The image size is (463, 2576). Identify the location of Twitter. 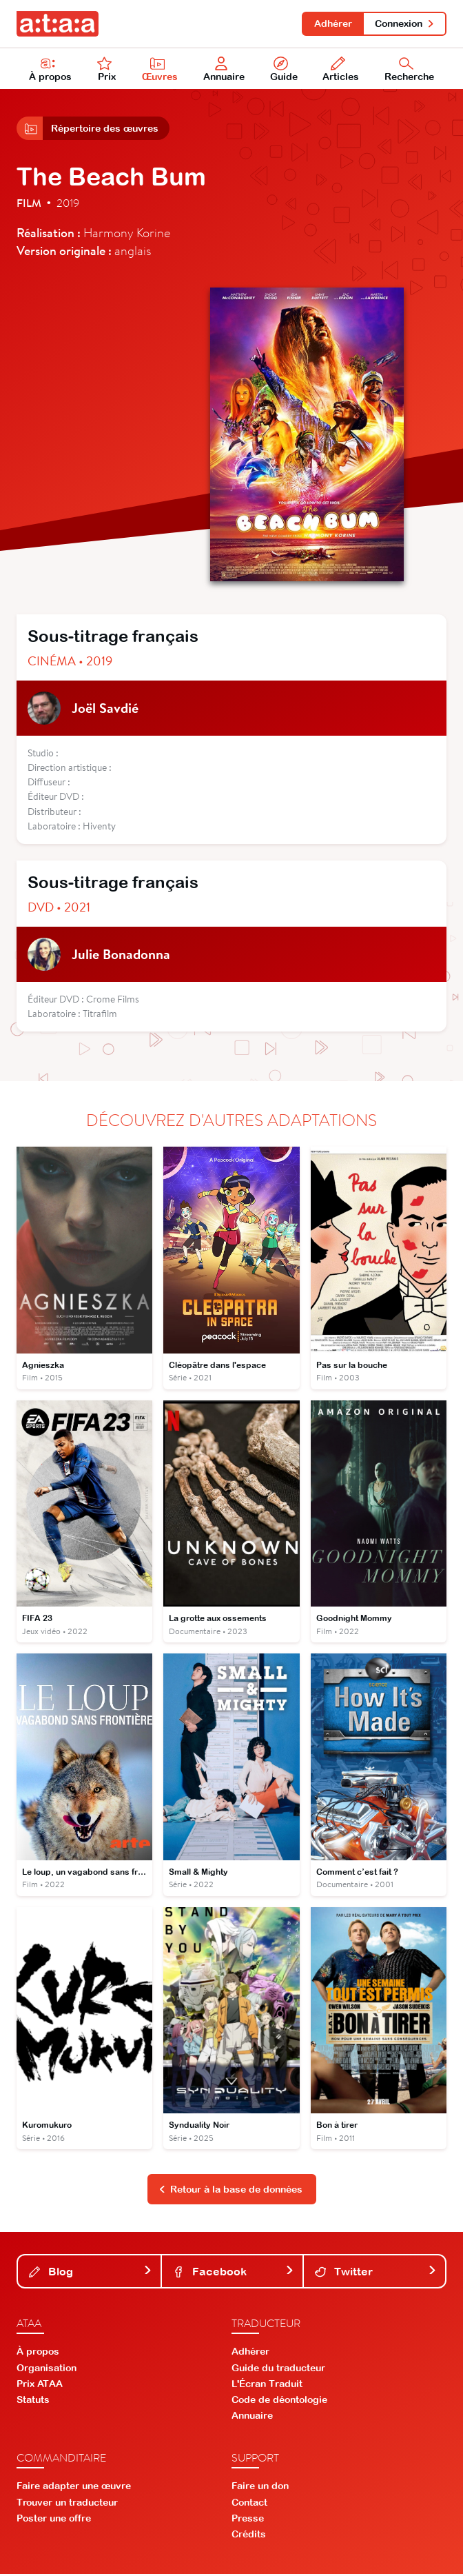
(376, 2272).